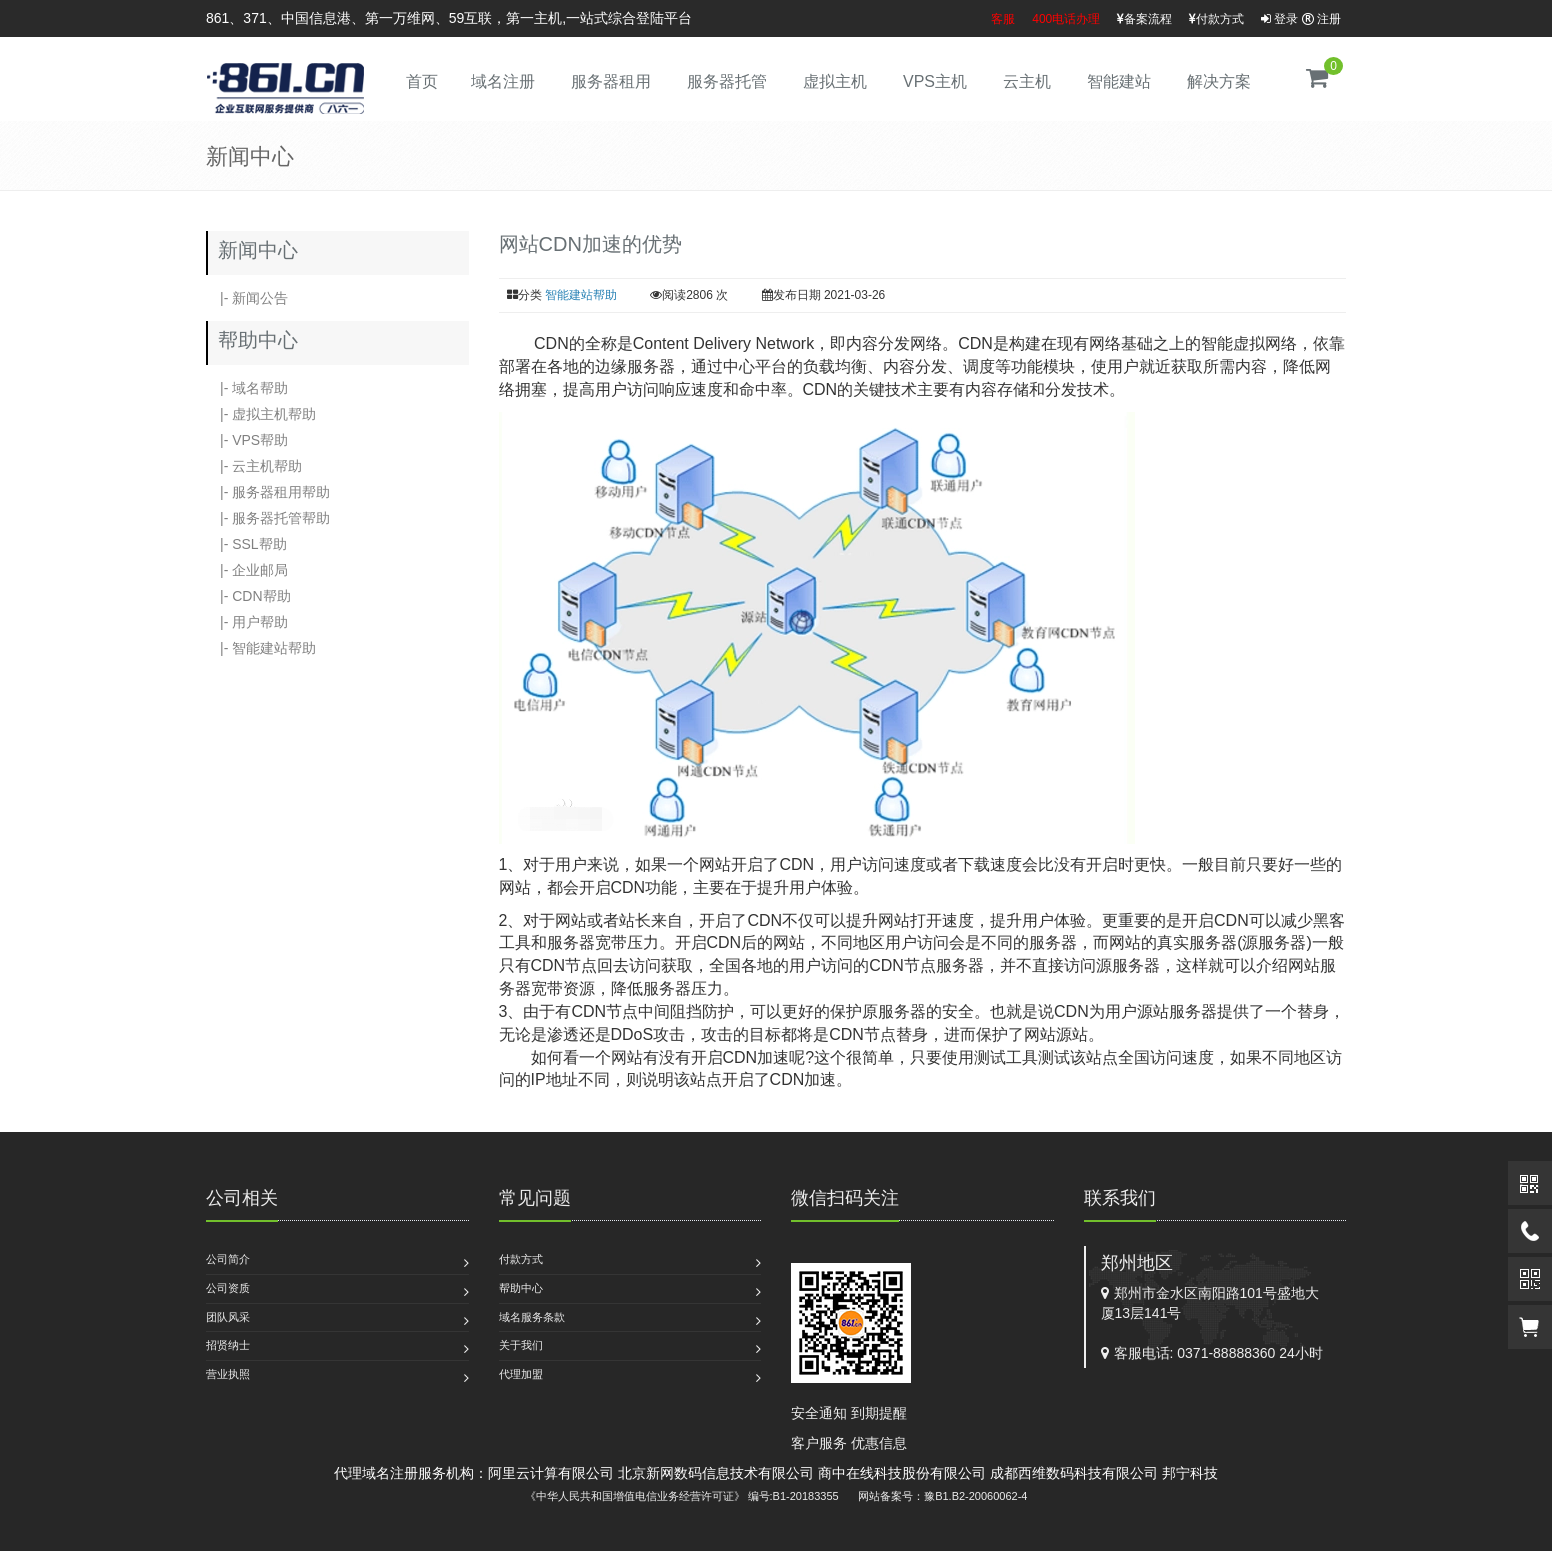  What do you see at coordinates (422, 81) in the screenshot?
I see `首页` at bounding box center [422, 81].